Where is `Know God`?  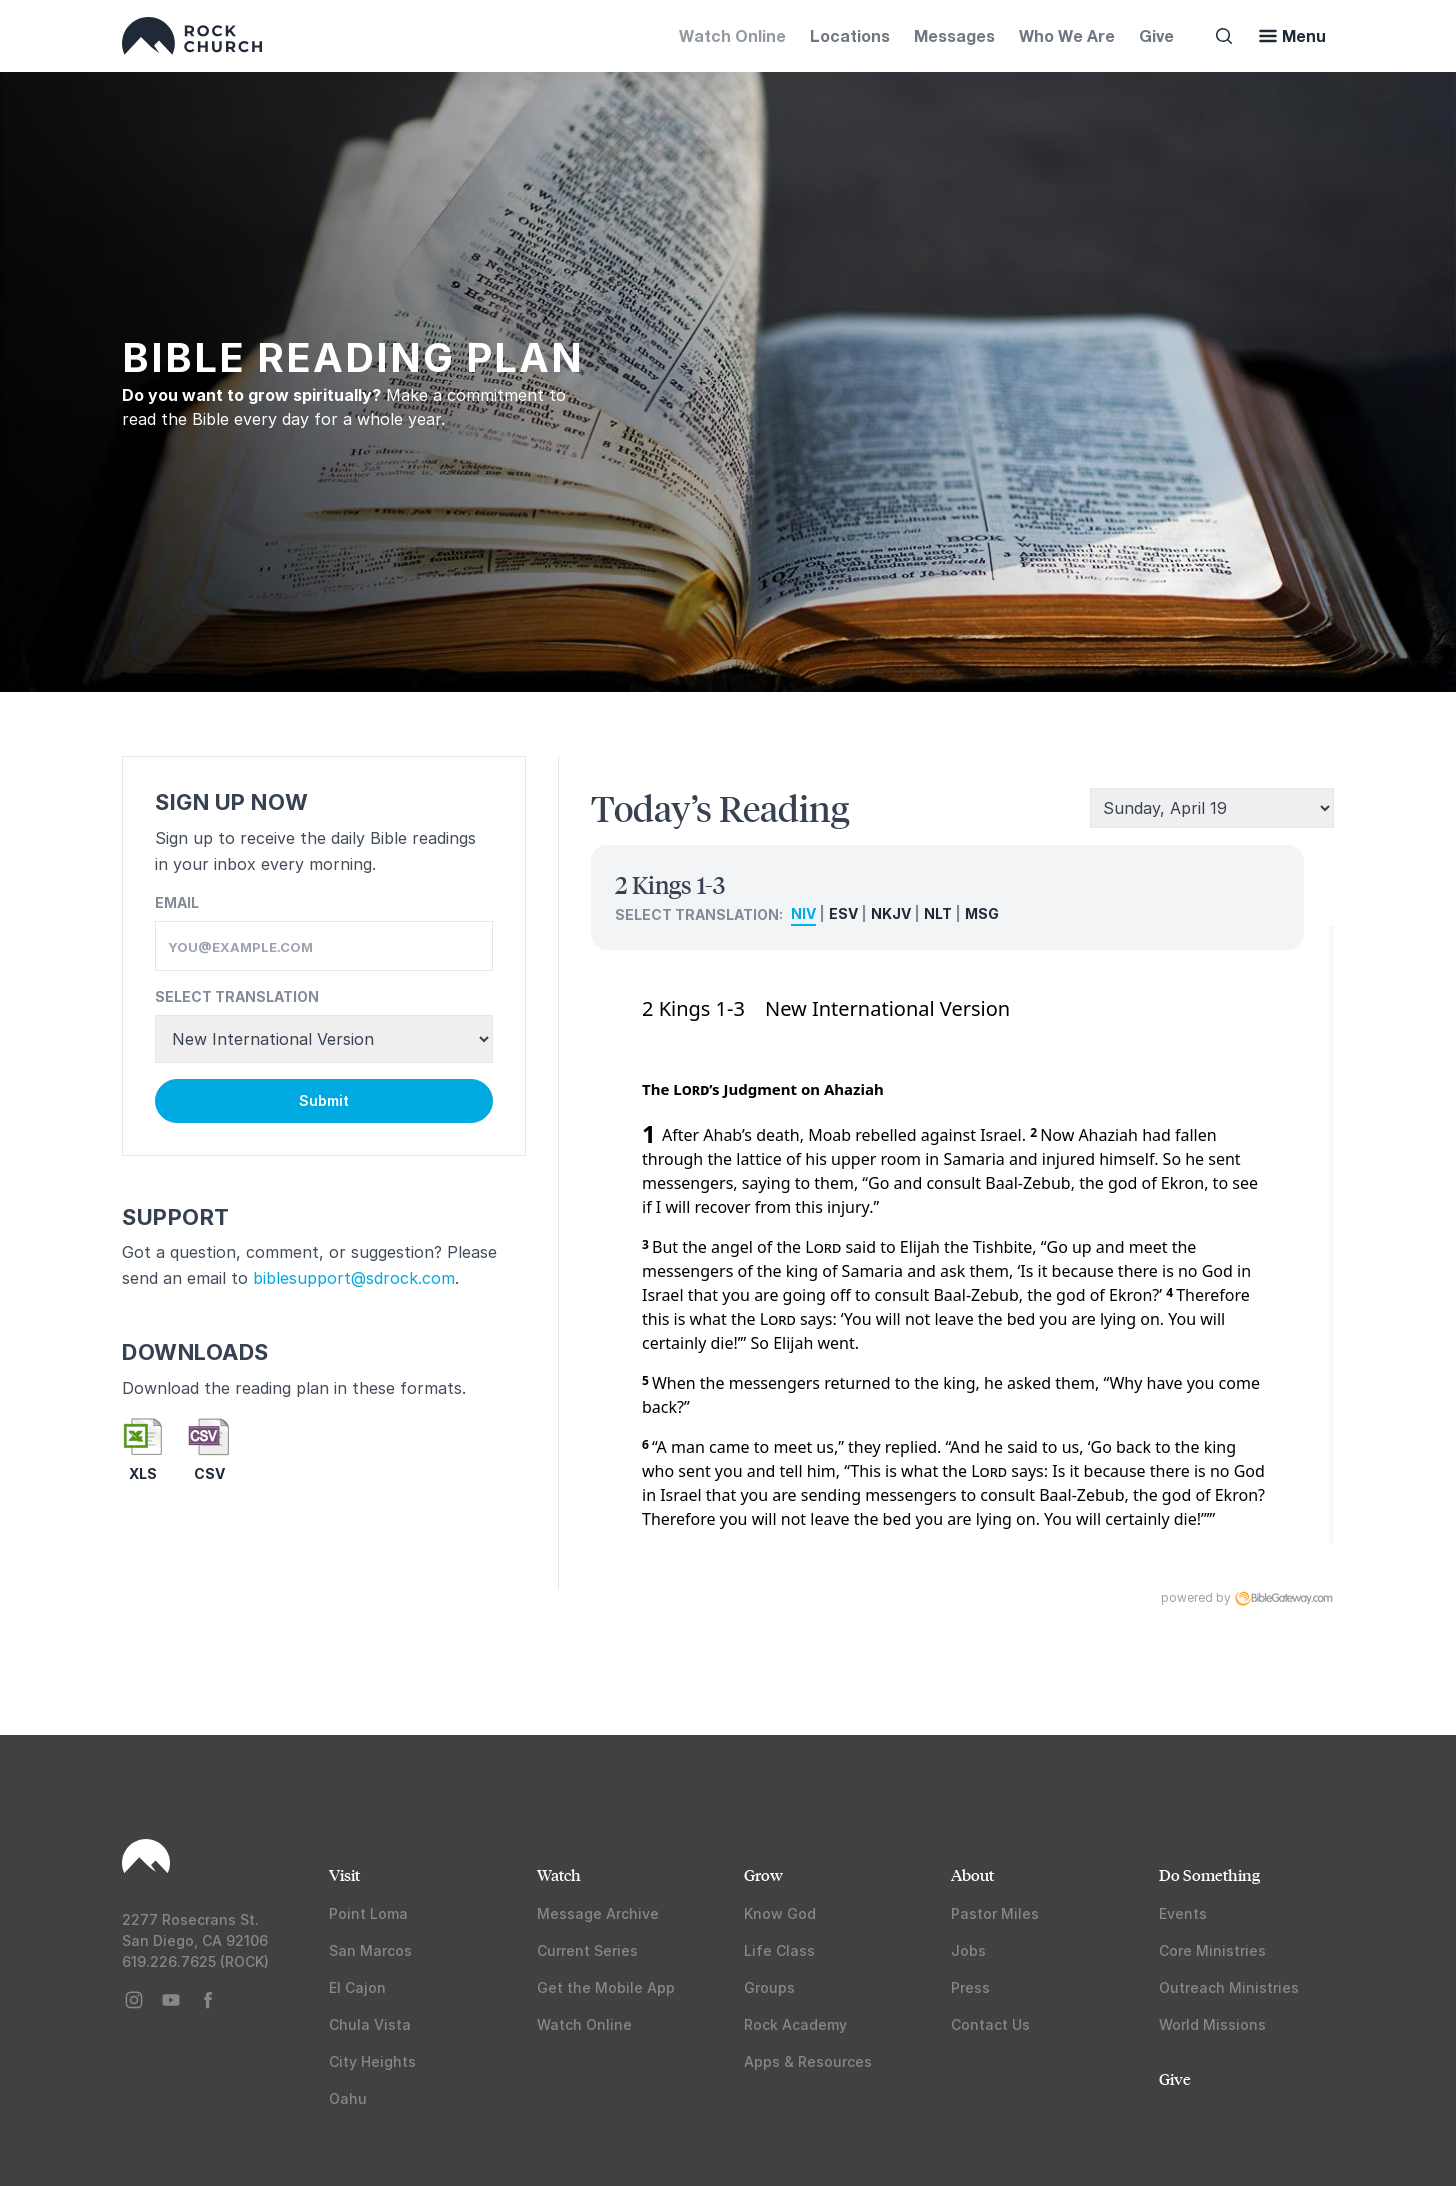 Know God is located at coordinates (780, 1913).